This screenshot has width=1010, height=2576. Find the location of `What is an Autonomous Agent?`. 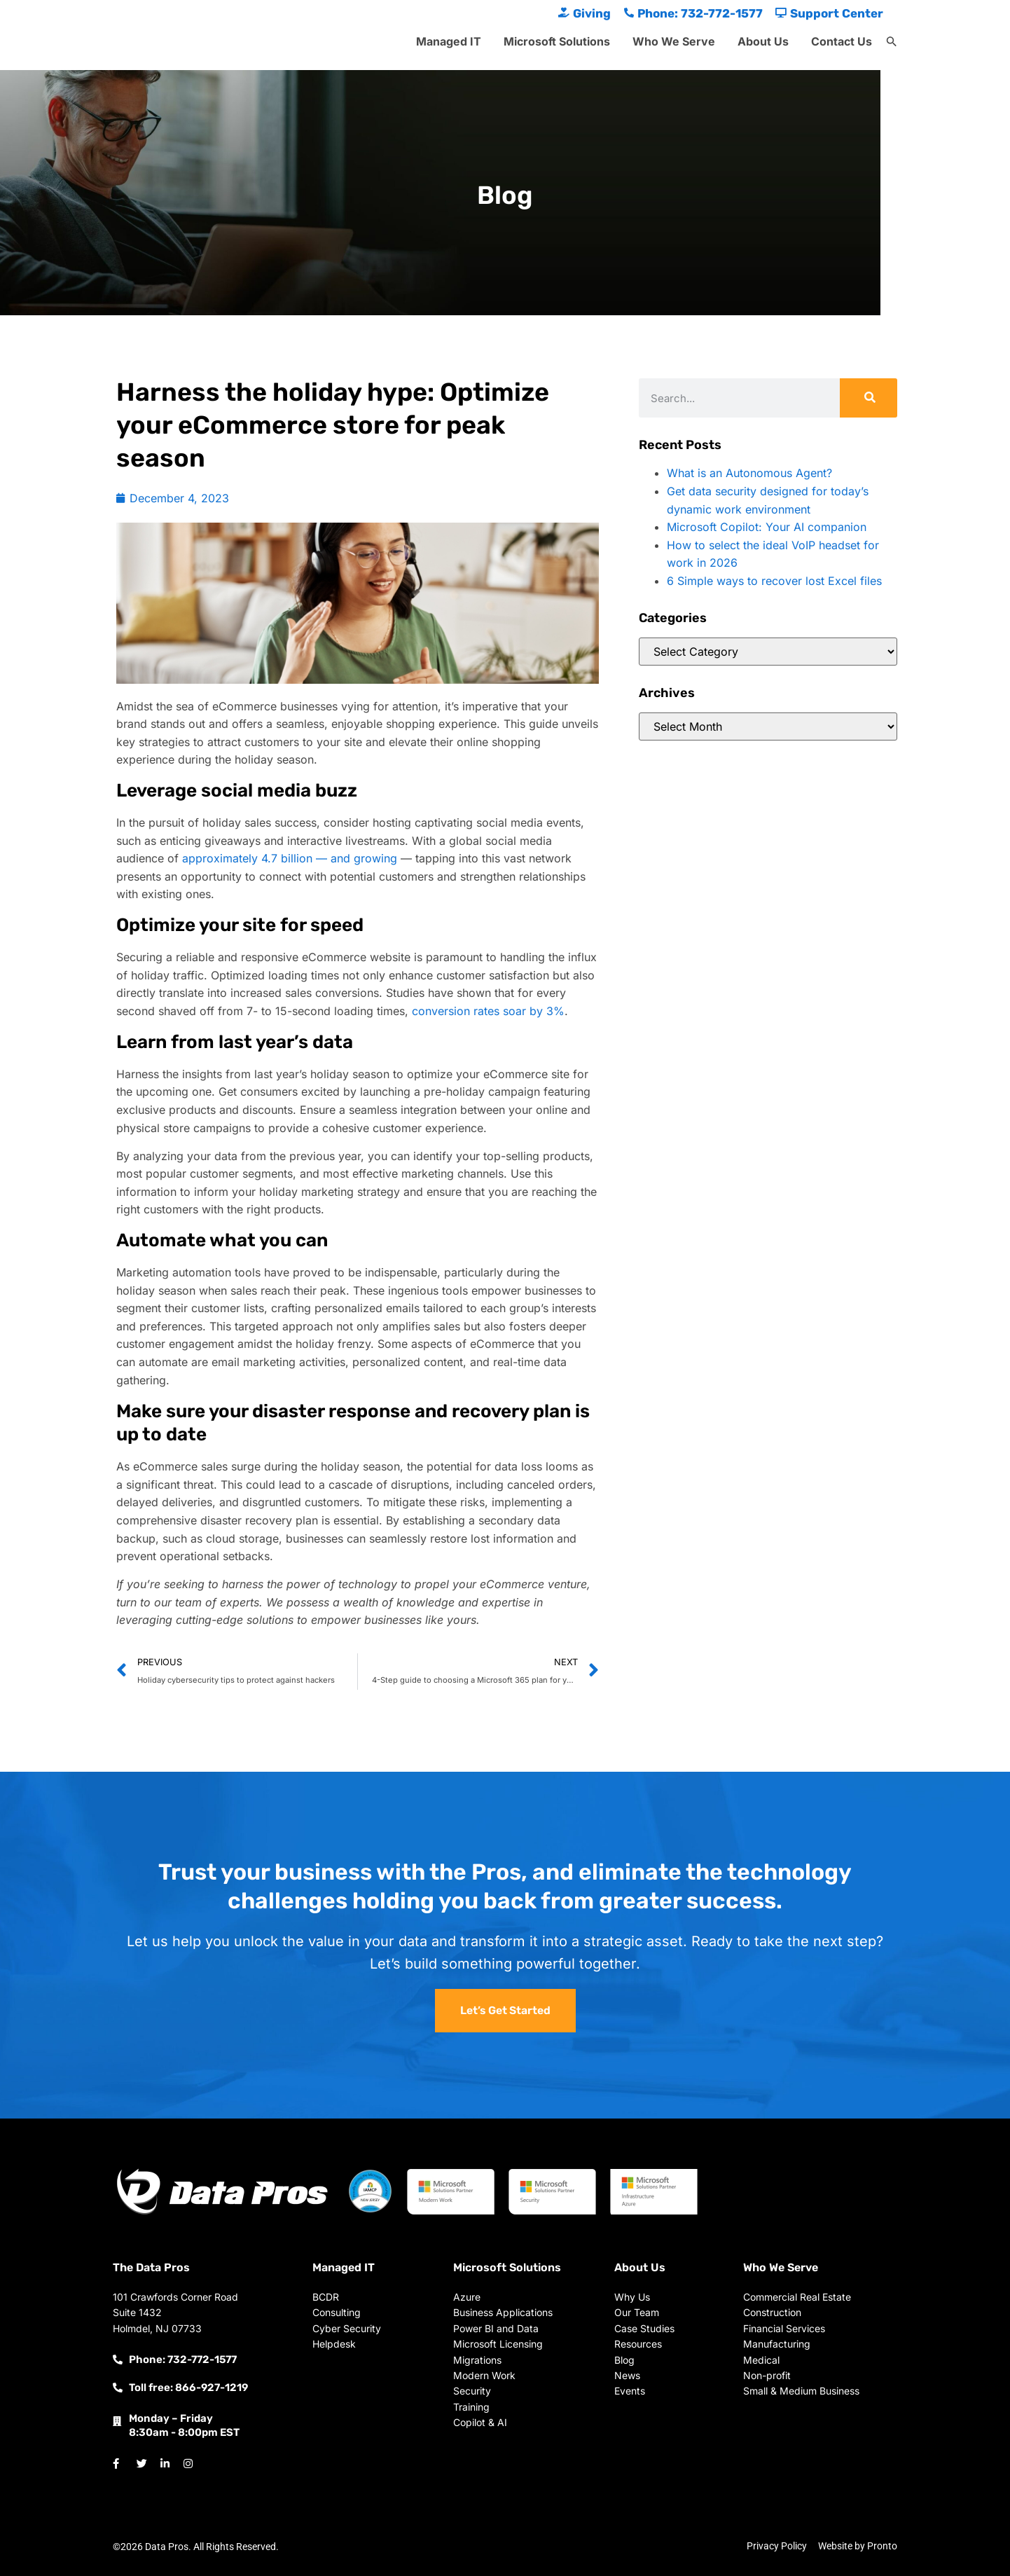

What is an Autonomous Agent? is located at coordinates (749, 473).